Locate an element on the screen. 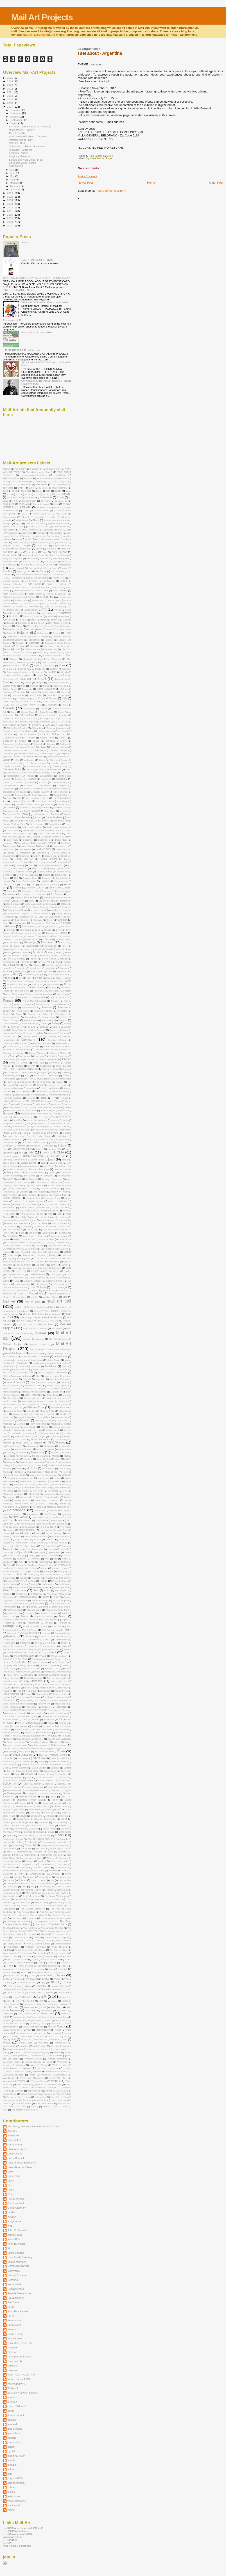 The height and width of the screenshot is (2576, 226). disrupted is located at coordinates (62, 862).